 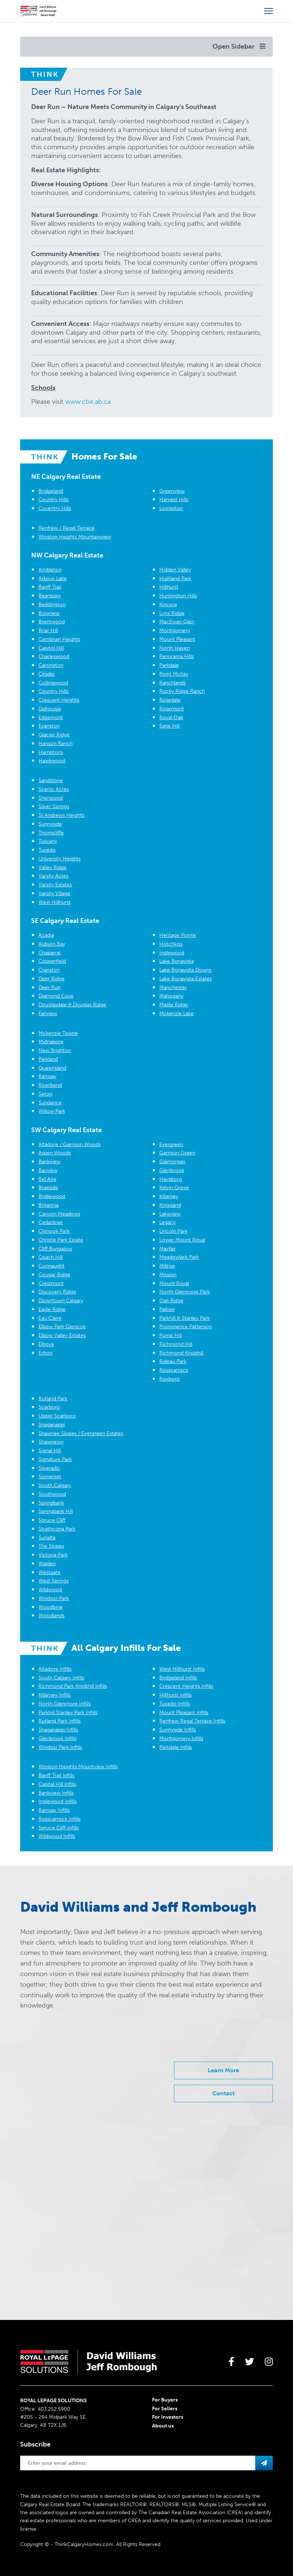 What do you see at coordinates (185, 979) in the screenshot?
I see `Lake Bonavista Estates` at bounding box center [185, 979].